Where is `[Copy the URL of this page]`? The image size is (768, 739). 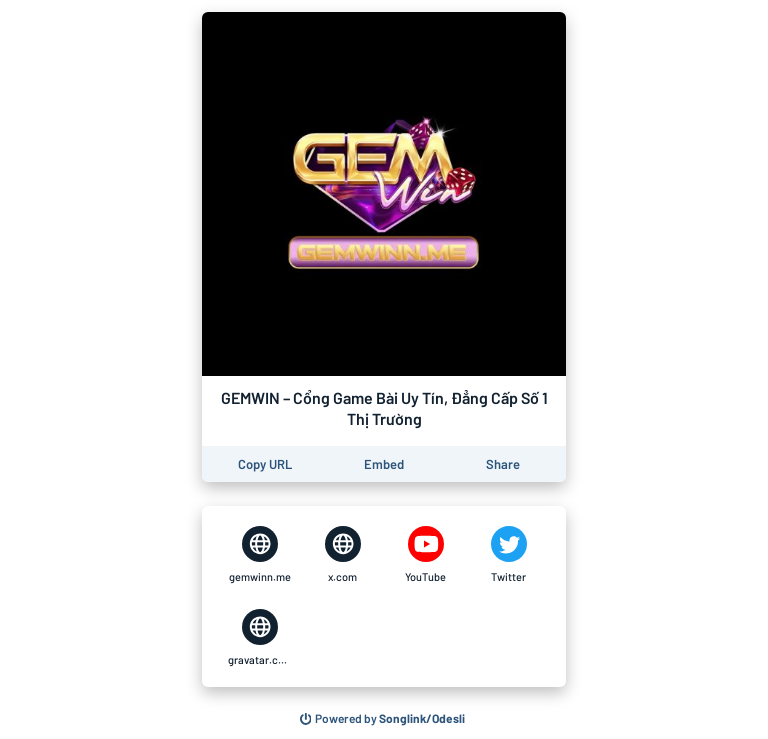 [Copy the URL of this page] is located at coordinates (265, 464).